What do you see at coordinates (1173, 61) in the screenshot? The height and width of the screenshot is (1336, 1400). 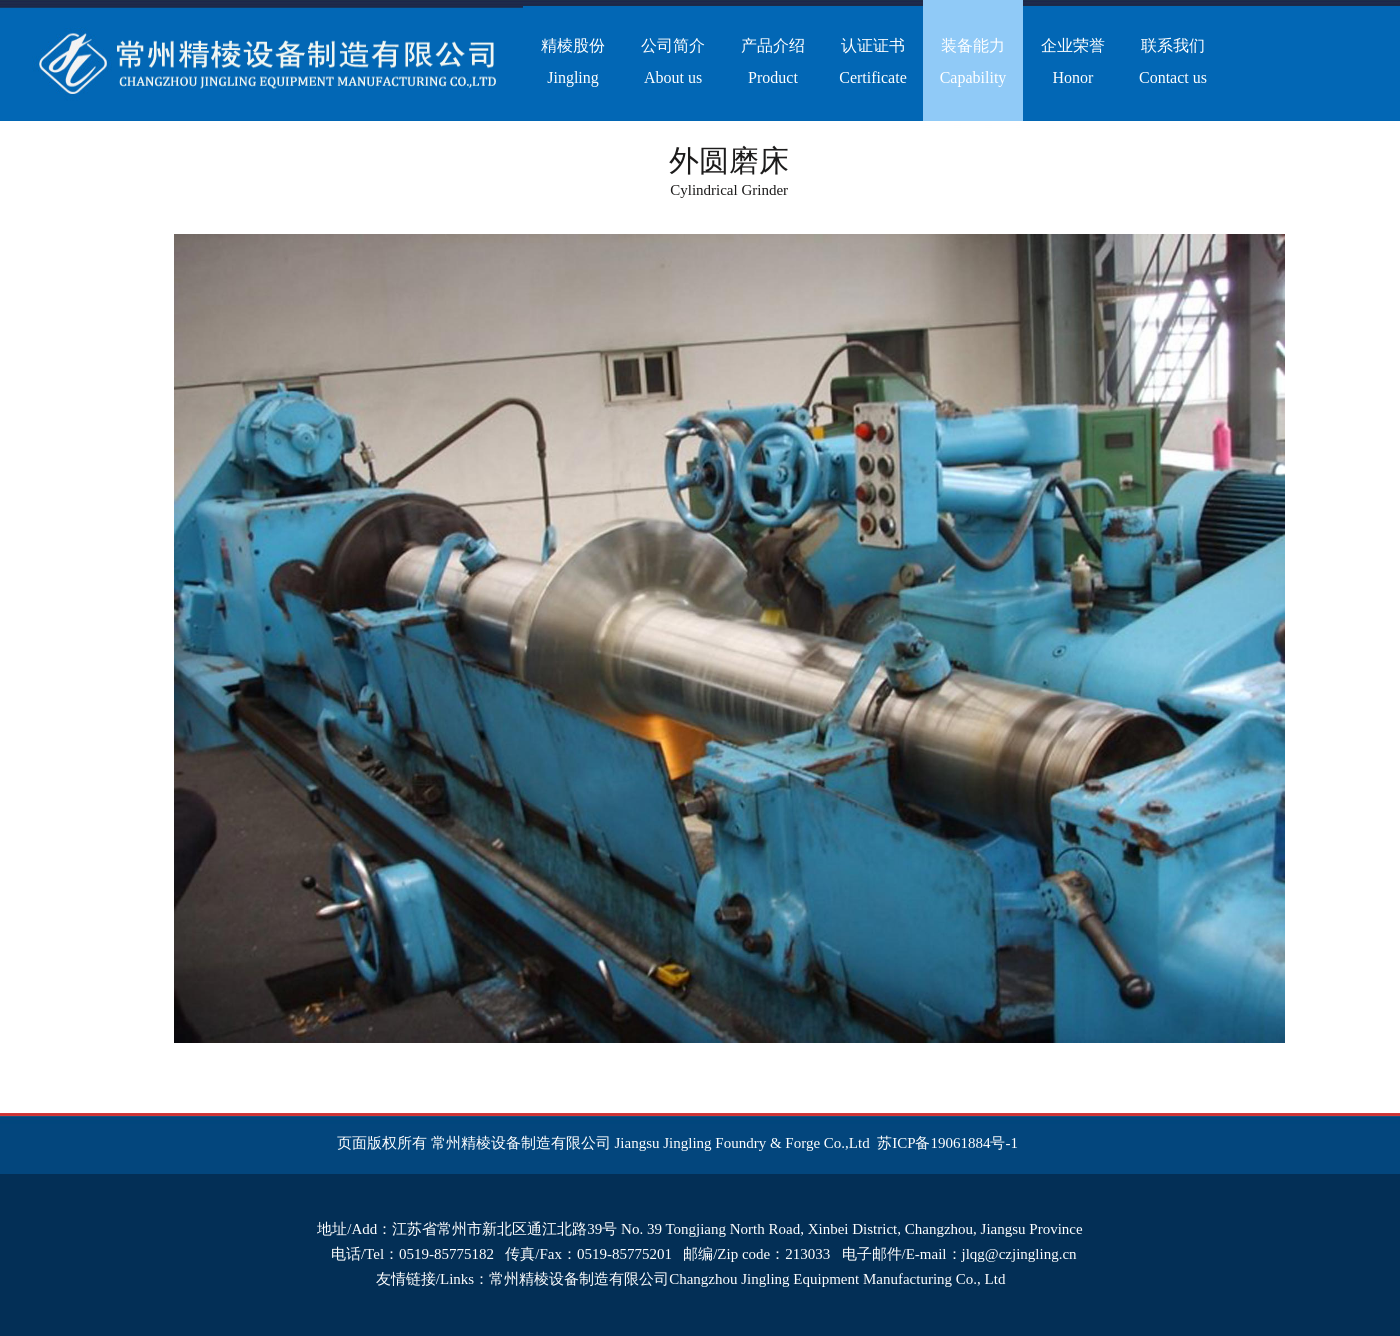 I see `联系我们Contact us` at bounding box center [1173, 61].